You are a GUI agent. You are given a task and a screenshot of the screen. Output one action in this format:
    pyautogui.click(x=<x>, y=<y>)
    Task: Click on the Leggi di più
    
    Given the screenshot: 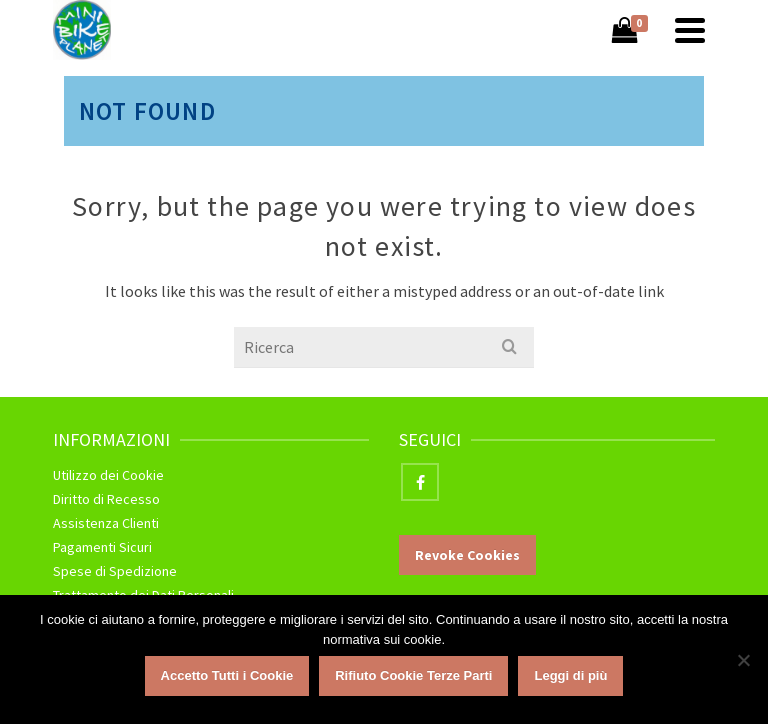 What is the action you would take?
    pyautogui.click(x=570, y=675)
    